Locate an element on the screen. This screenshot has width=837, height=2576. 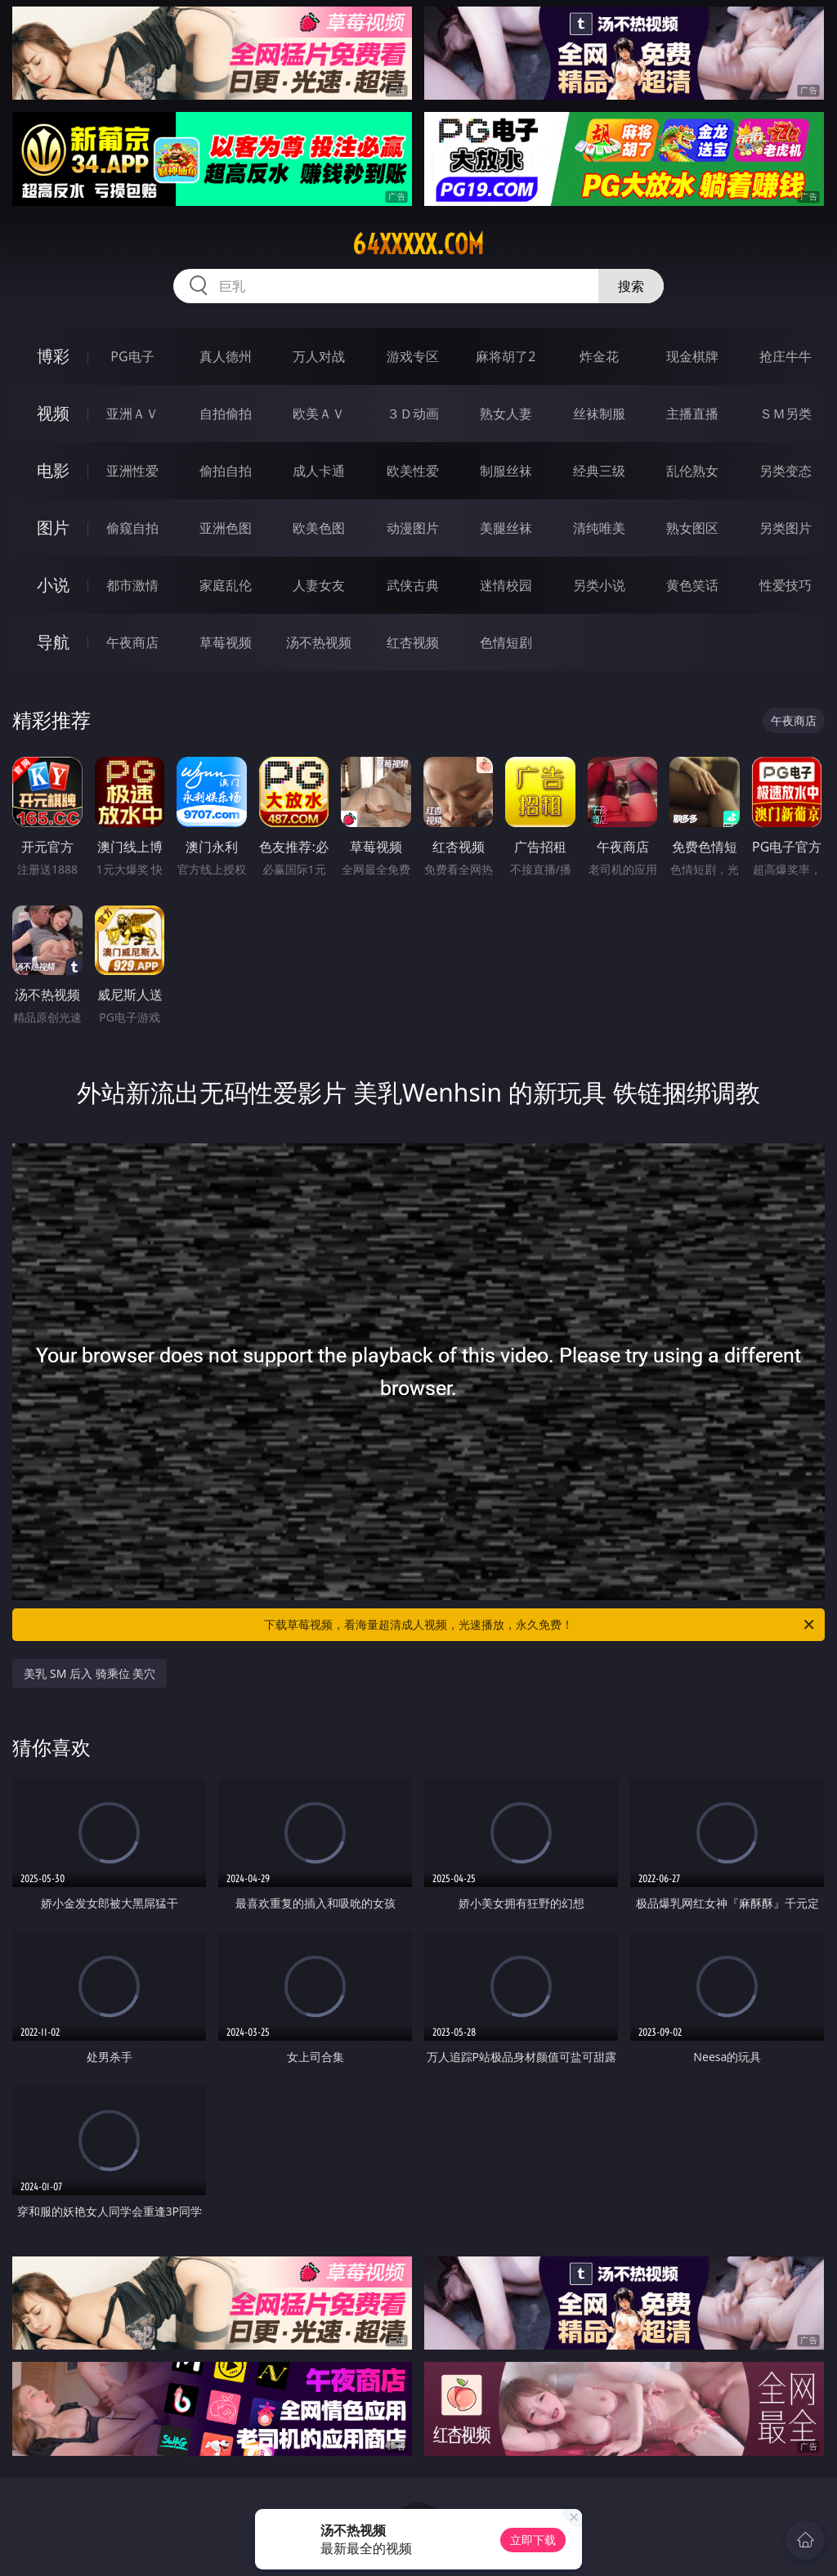
成人卡通 is located at coordinates (319, 471).